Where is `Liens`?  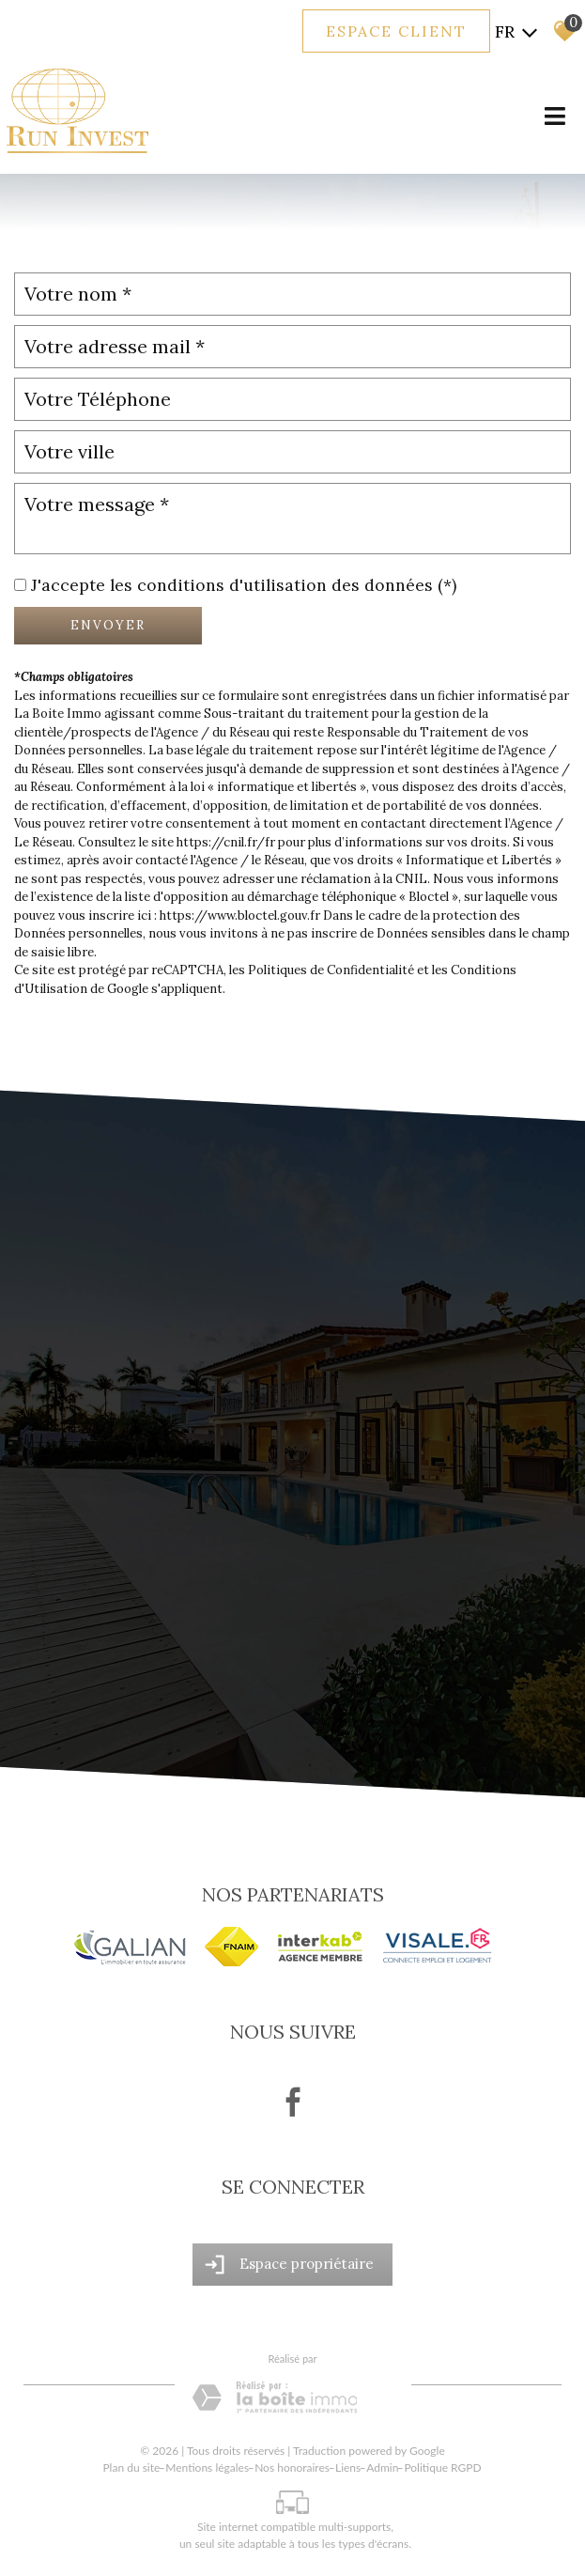 Liens is located at coordinates (348, 2467).